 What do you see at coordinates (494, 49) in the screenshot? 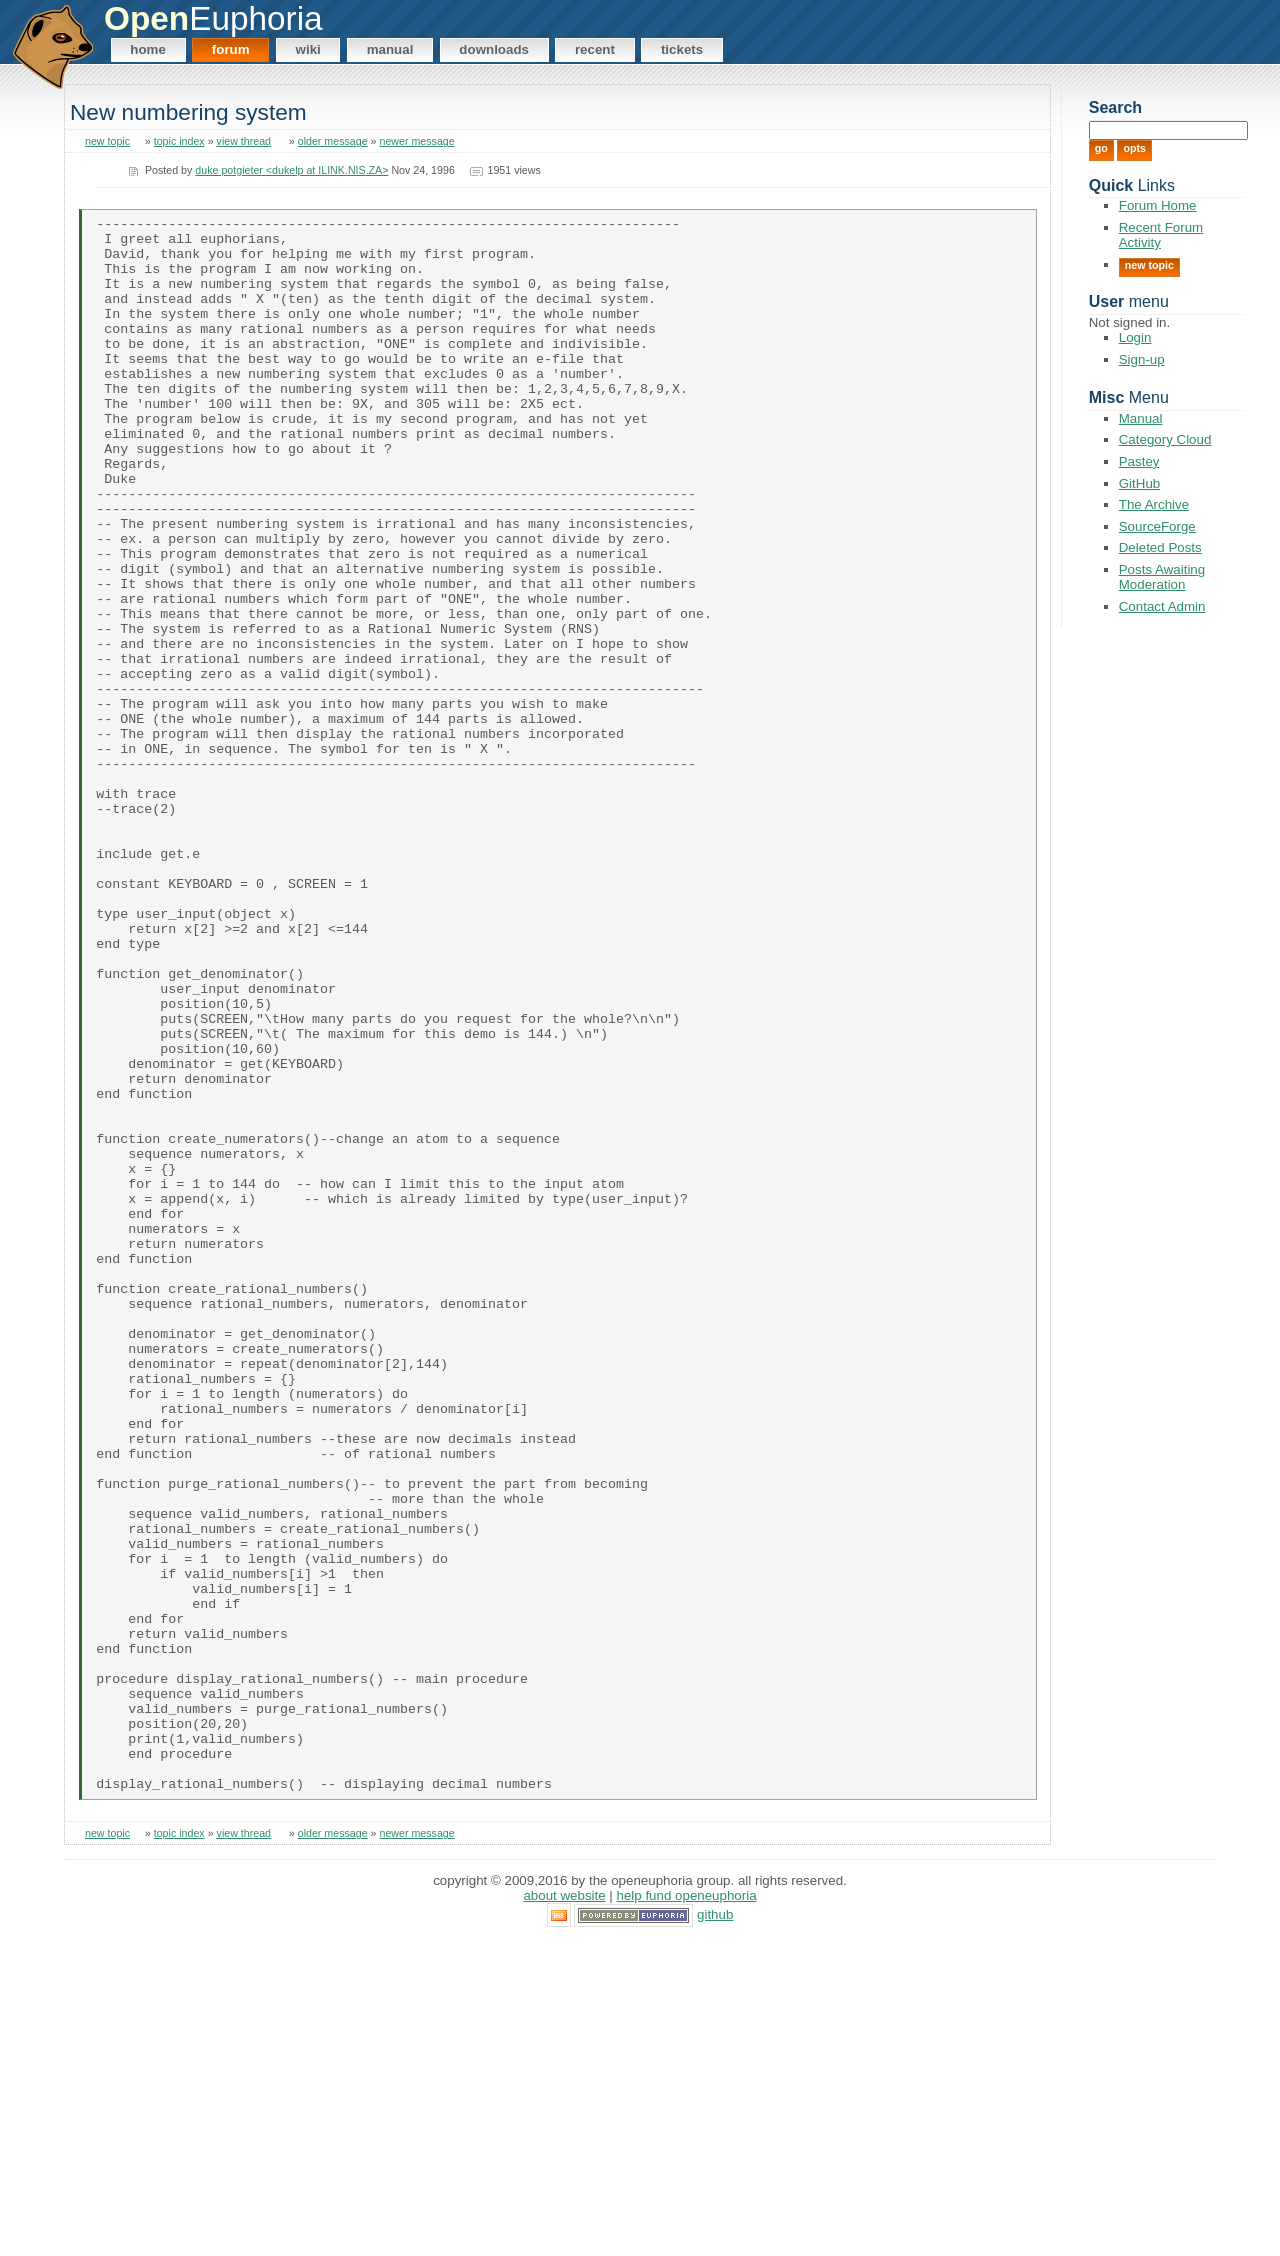
I see `Downloads` at bounding box center [494, 49].